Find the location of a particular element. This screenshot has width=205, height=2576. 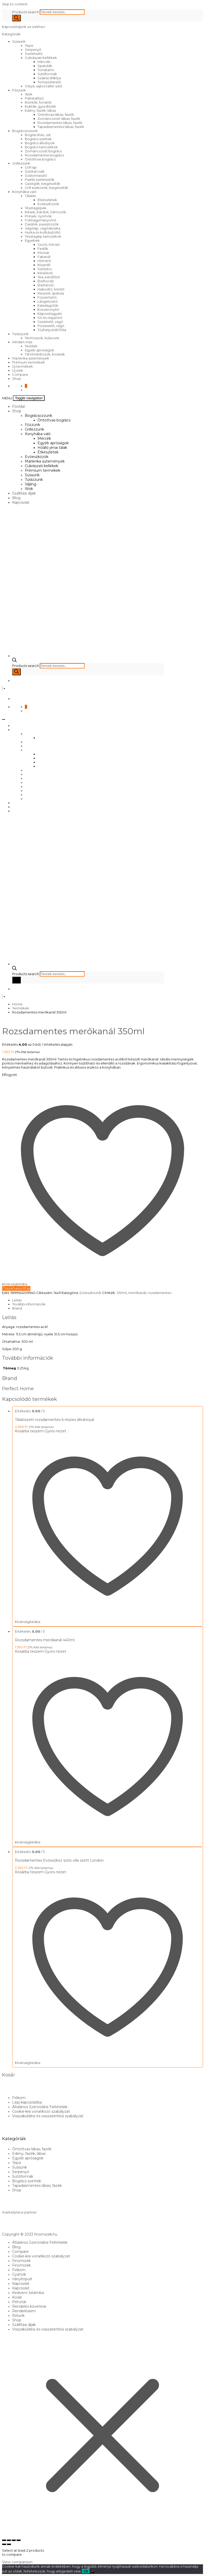

Zománcozott bogrács is located at coordinates (43, 151).